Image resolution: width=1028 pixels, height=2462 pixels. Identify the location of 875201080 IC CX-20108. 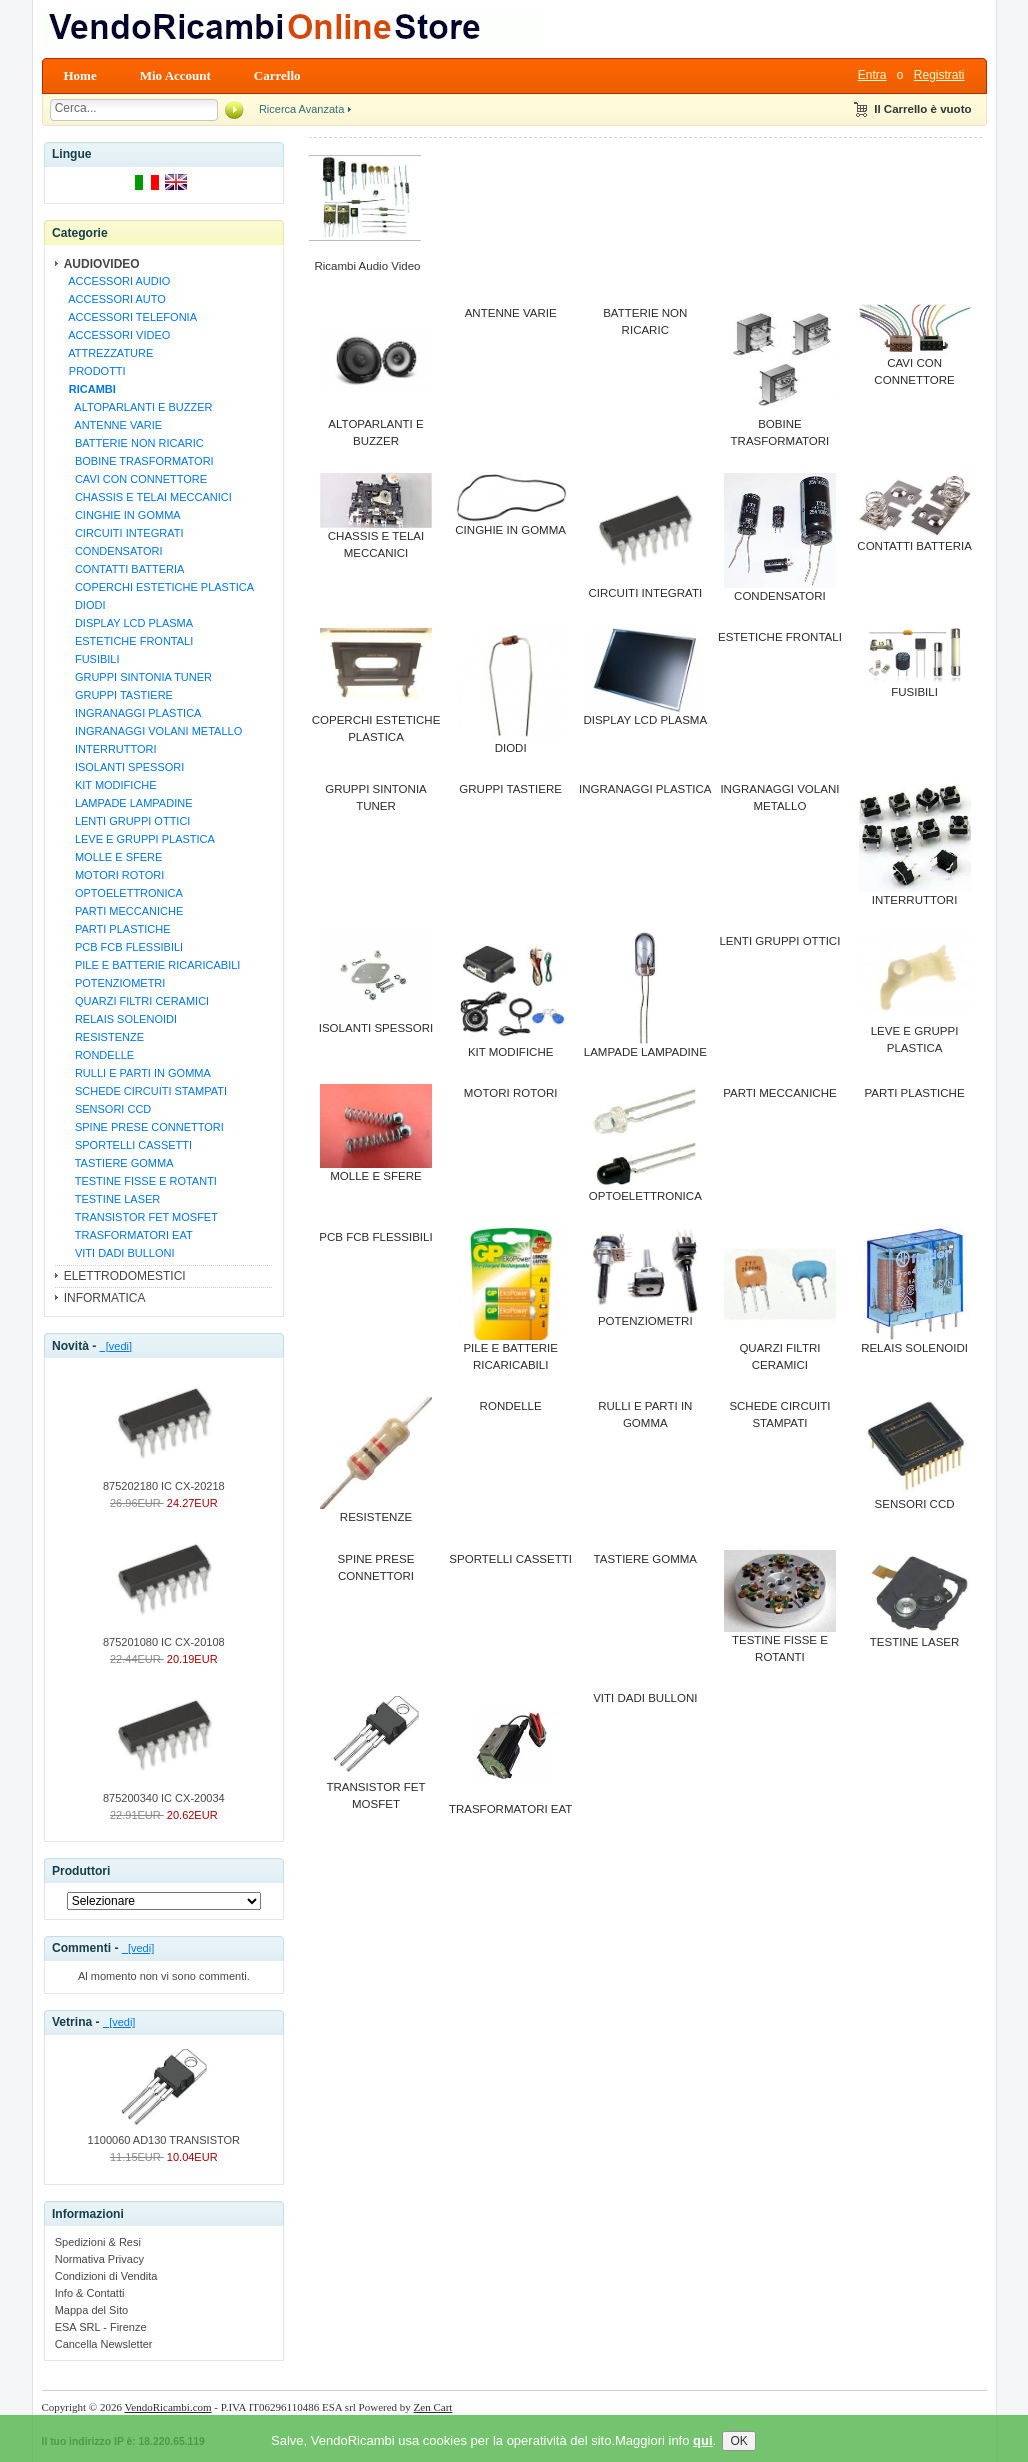
(164, 1636).